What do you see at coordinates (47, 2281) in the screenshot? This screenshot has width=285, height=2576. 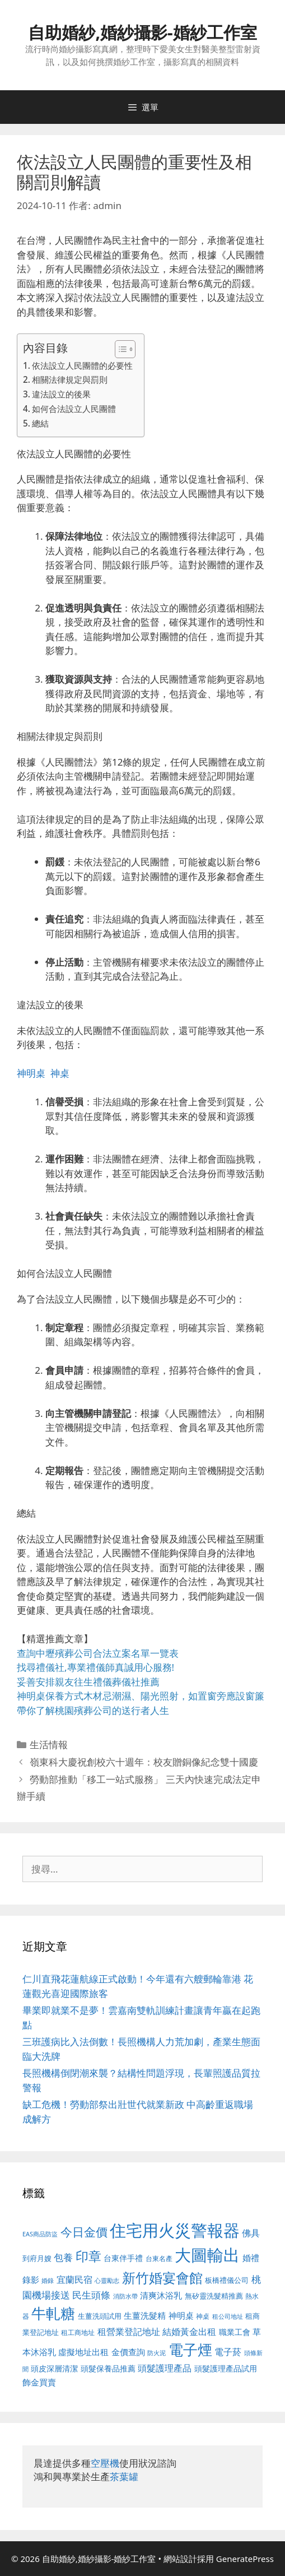 I see `婚錄 [婚錄 (415 個項目)]` at bounding box center [47, 2281].